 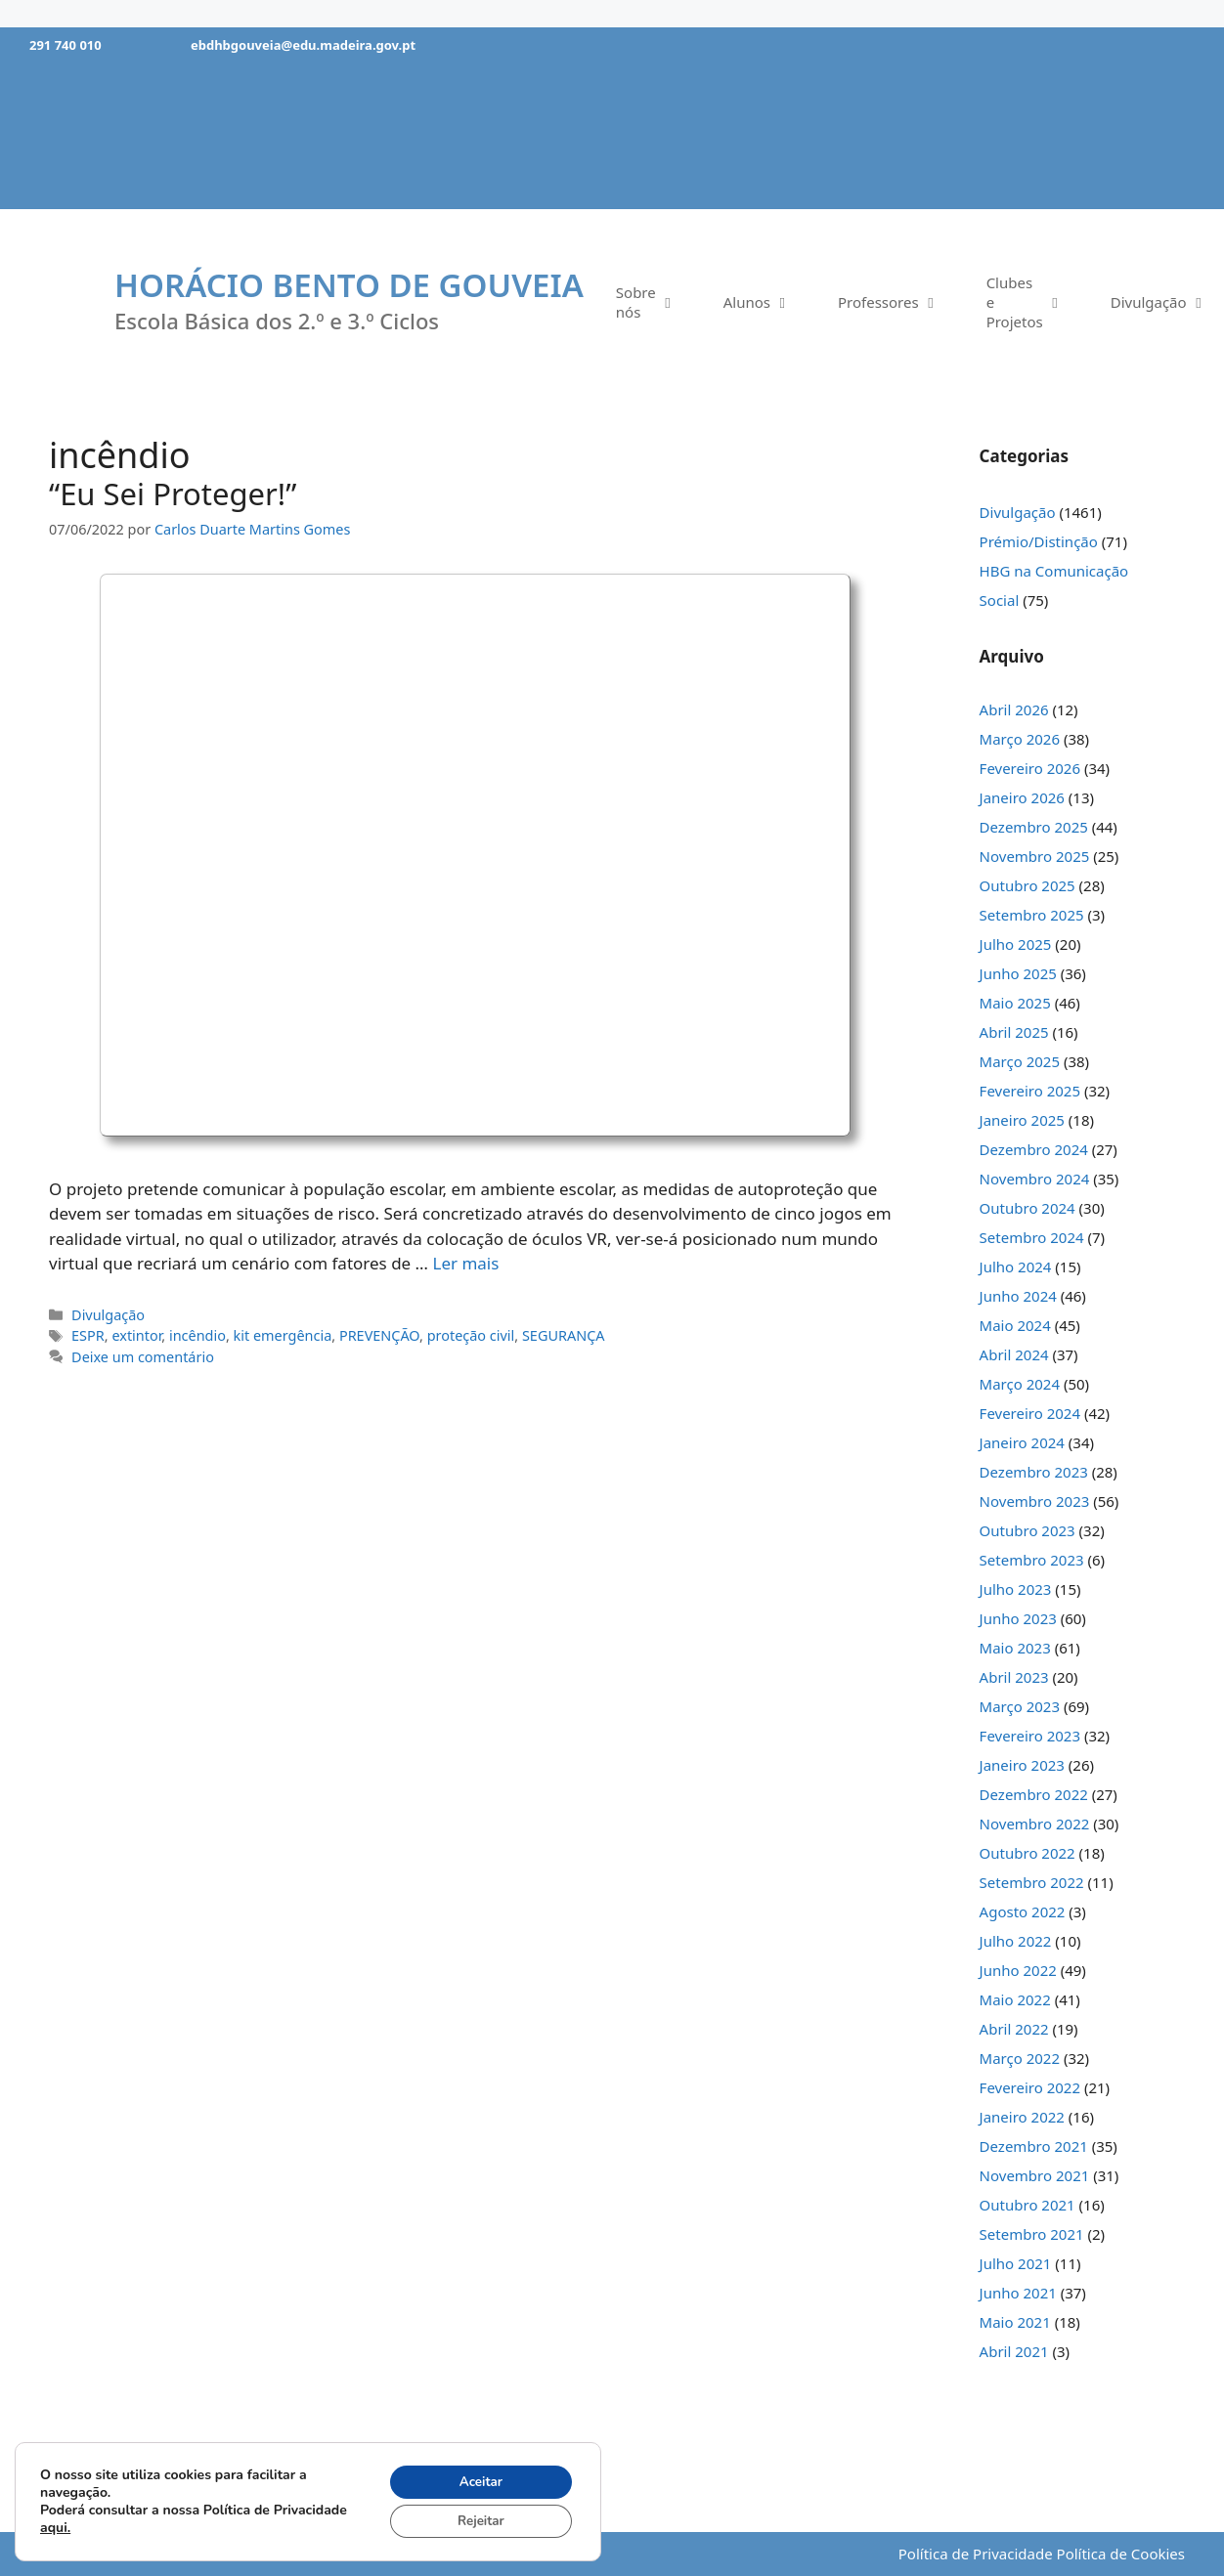 What do you see at coordinates (1020, 1061) in the screenshot?
I see `Março 2025` at bounding box center [1020, 1061].